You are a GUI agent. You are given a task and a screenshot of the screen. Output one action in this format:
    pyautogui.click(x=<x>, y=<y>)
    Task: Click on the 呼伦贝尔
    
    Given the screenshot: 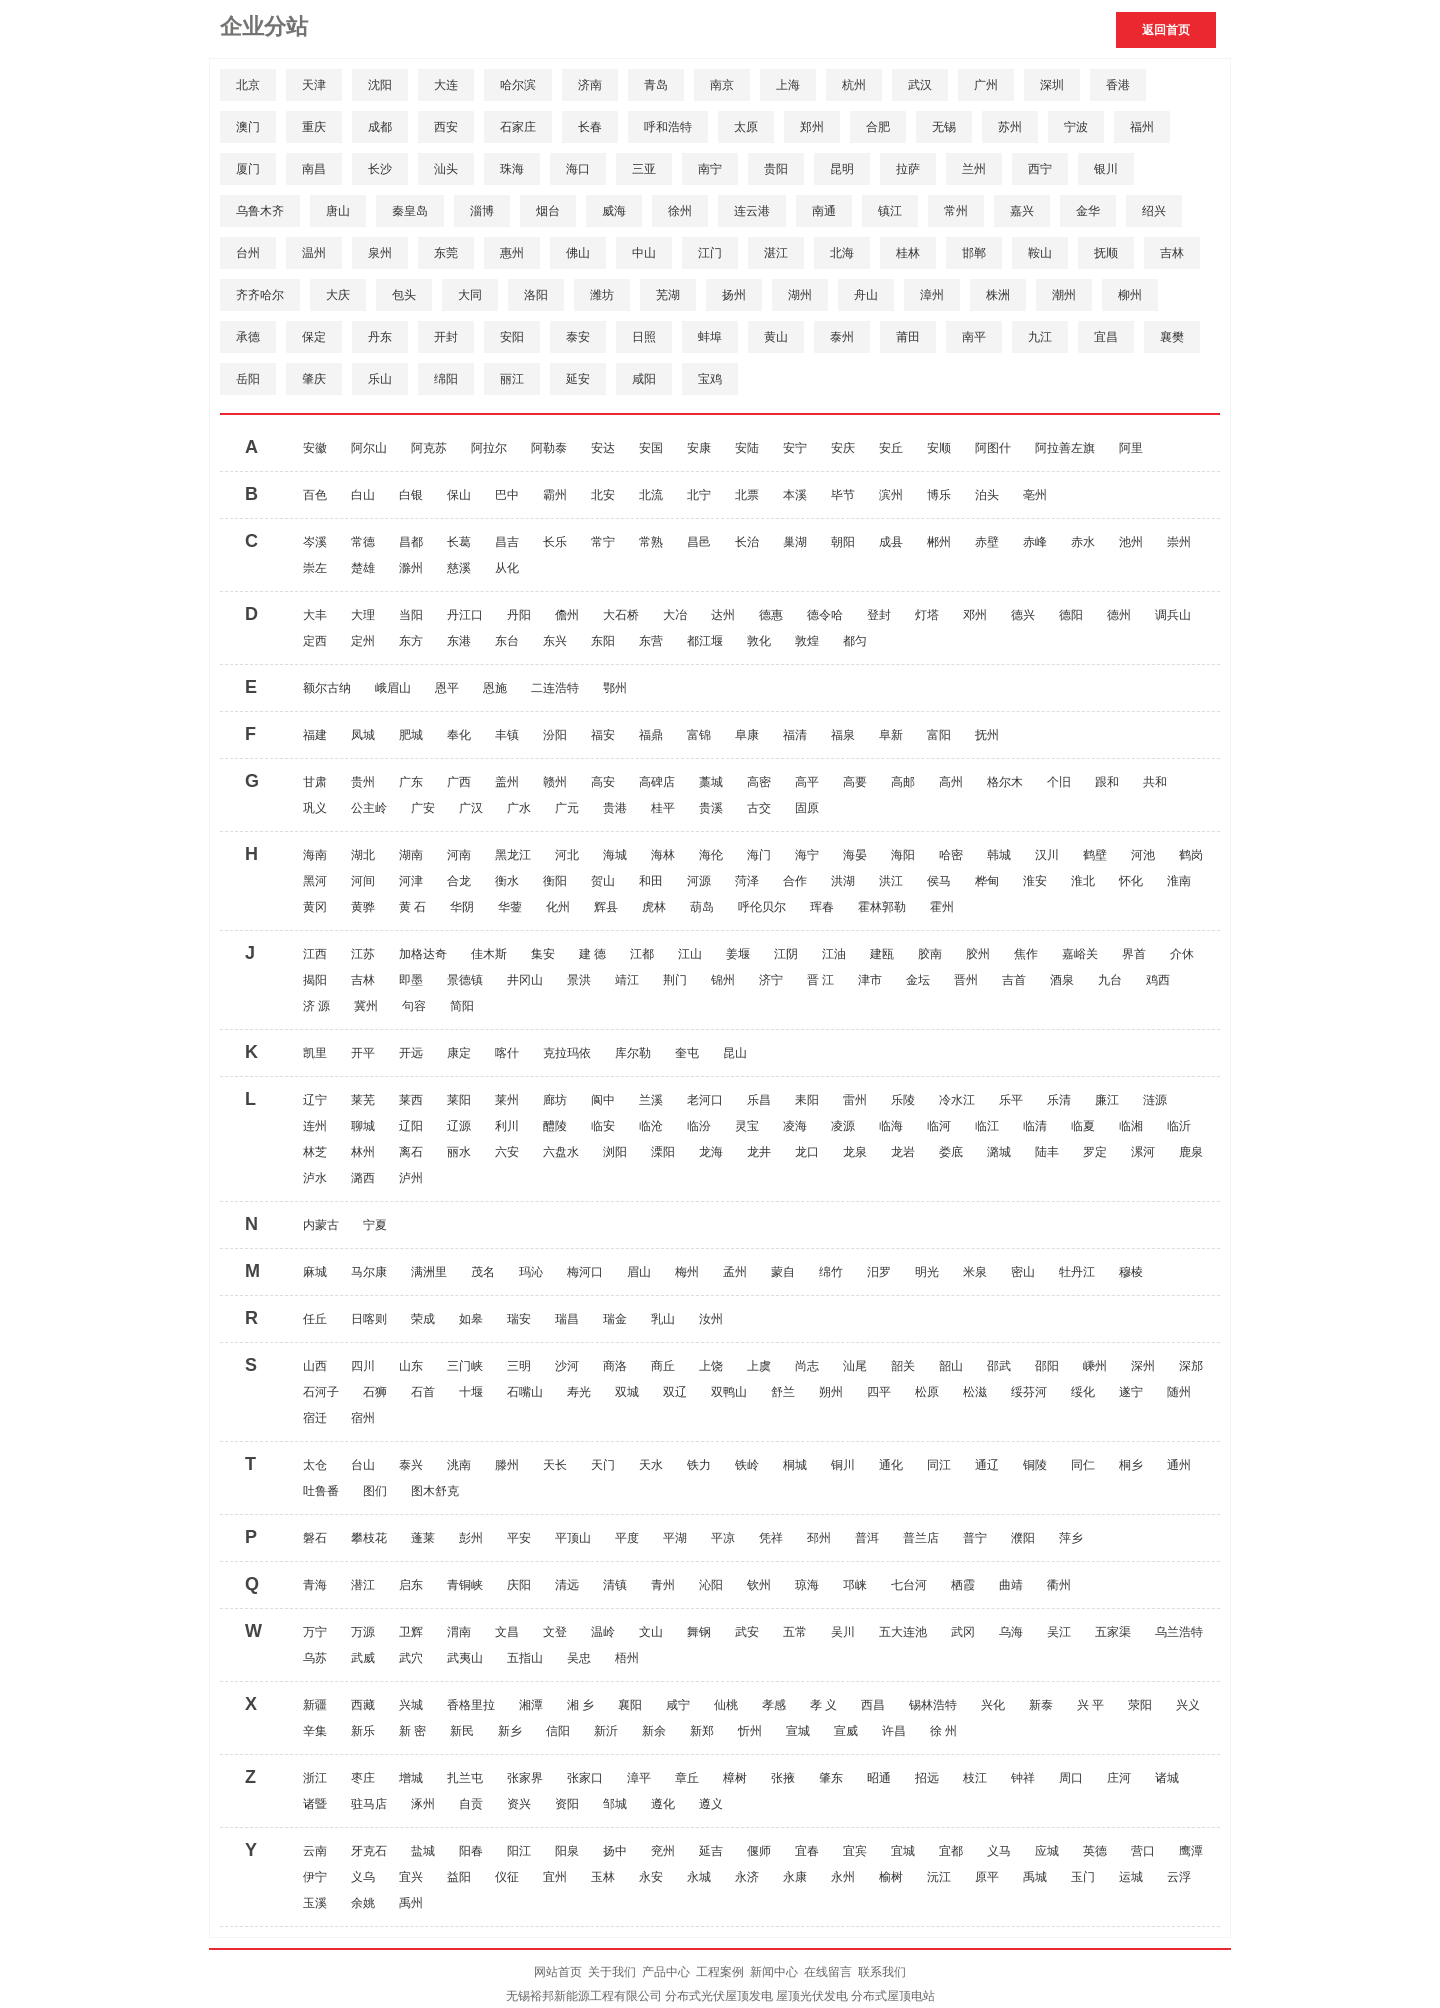 What is the action you would take?
    pyautogui.click(x=762, y=907)
    